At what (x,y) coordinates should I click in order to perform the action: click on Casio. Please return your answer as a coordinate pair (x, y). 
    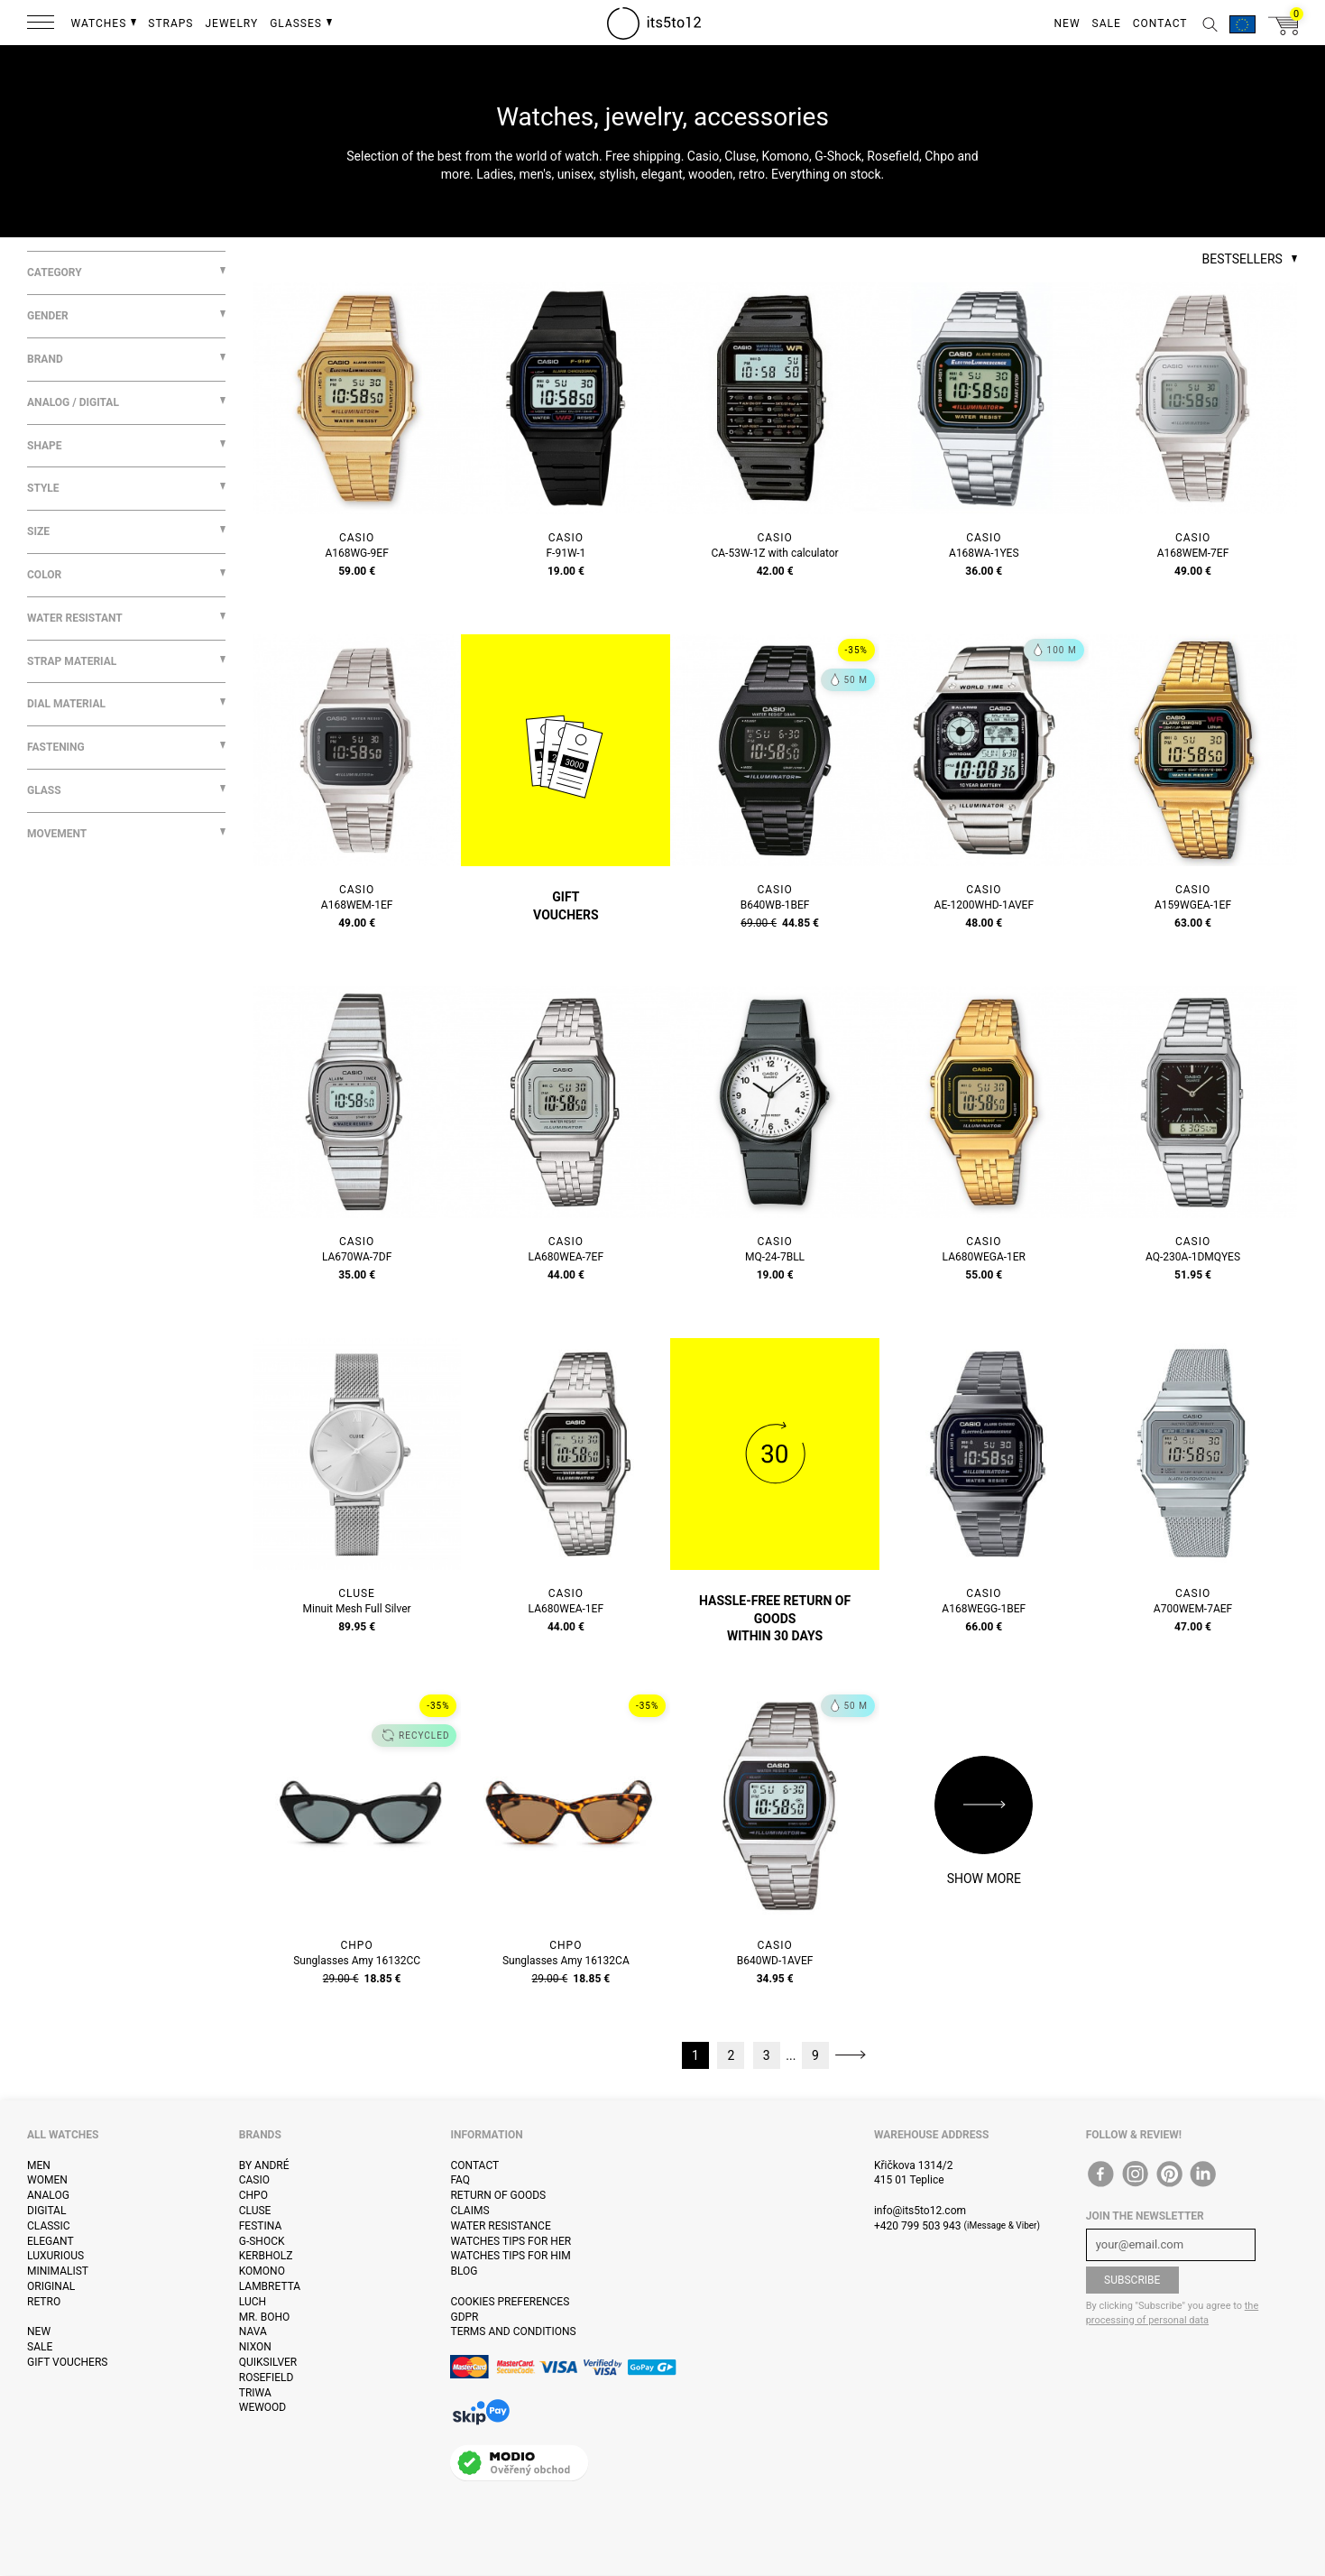
    Looking at the image, I should click on (254, 2180).